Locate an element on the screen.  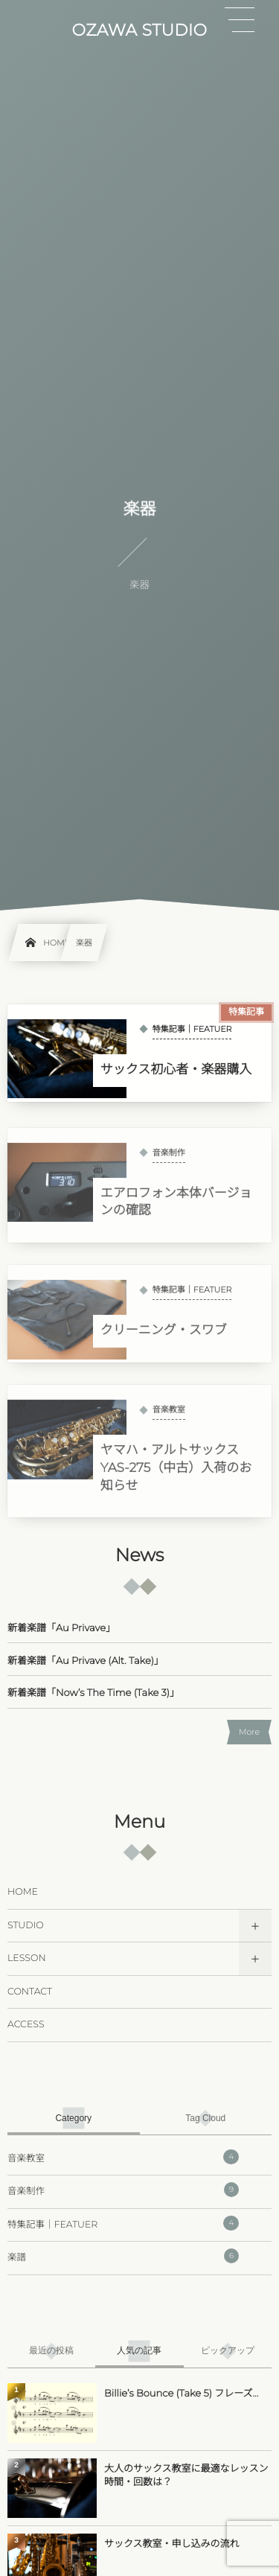
HOME is located at coordinates (22, 1892).